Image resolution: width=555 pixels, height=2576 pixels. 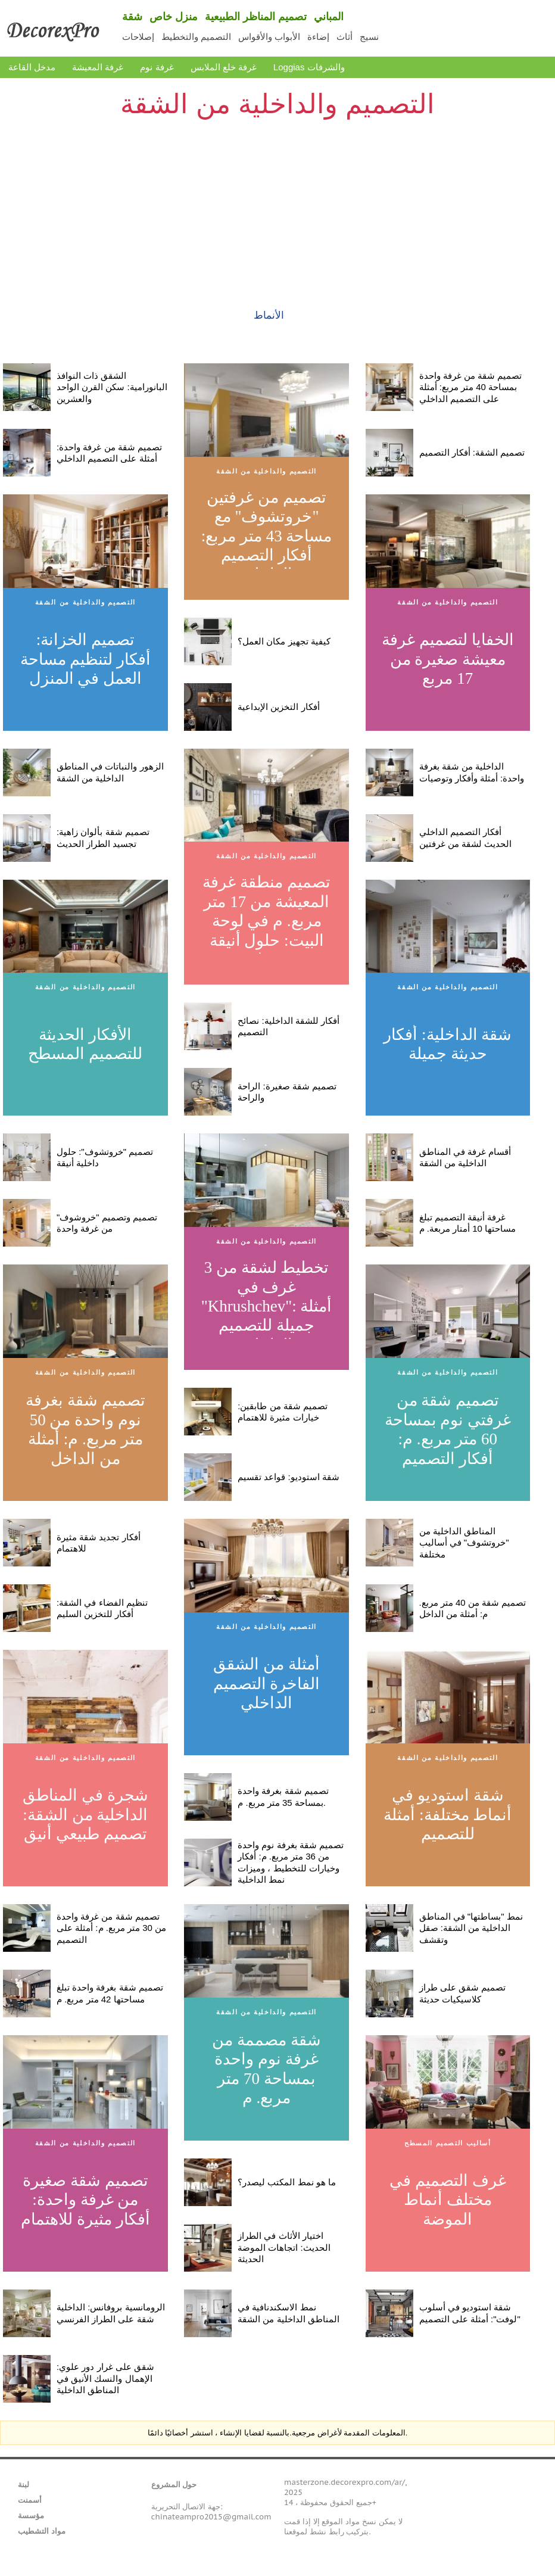 I want to click on الأبواب والأقواس, so click(x=269, y=37).